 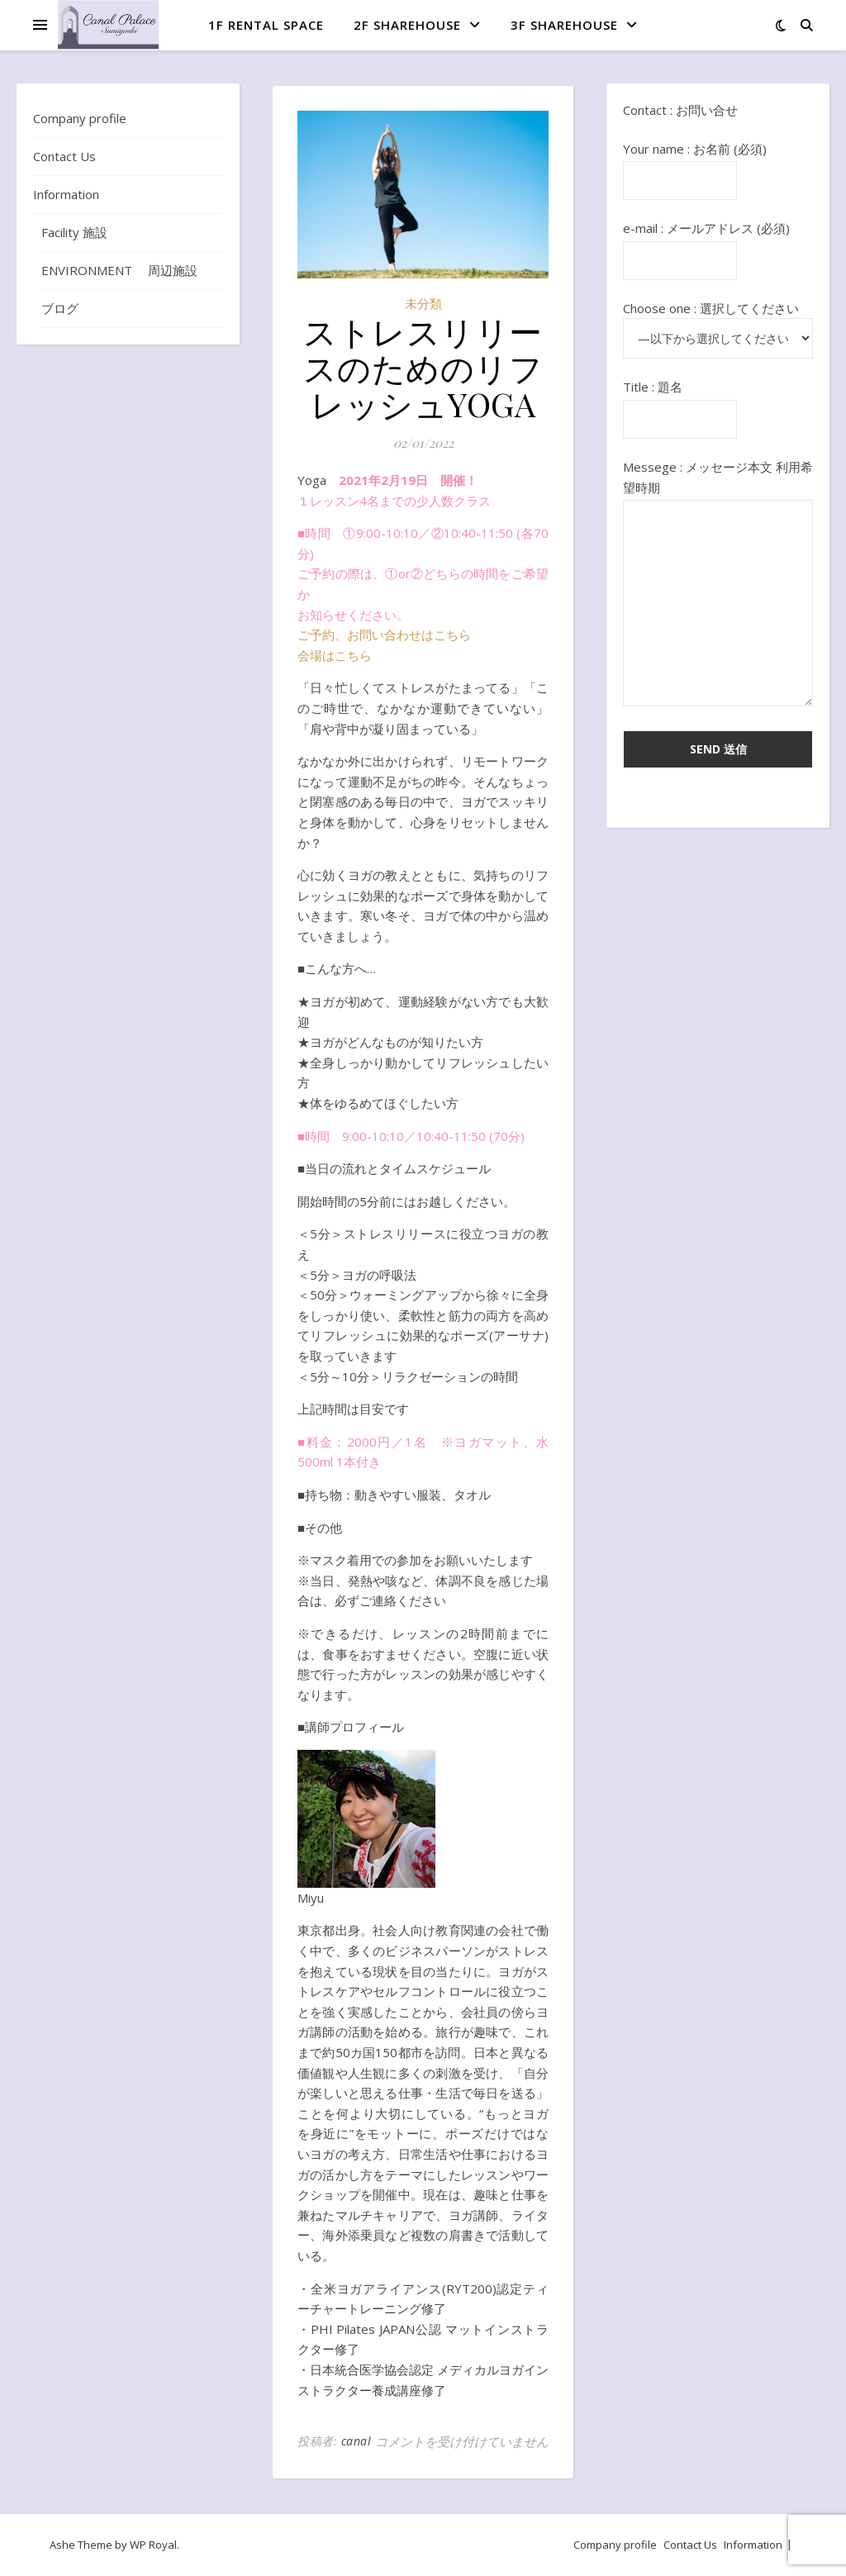 I want to click on ブログ, so click(x=59, y=308).